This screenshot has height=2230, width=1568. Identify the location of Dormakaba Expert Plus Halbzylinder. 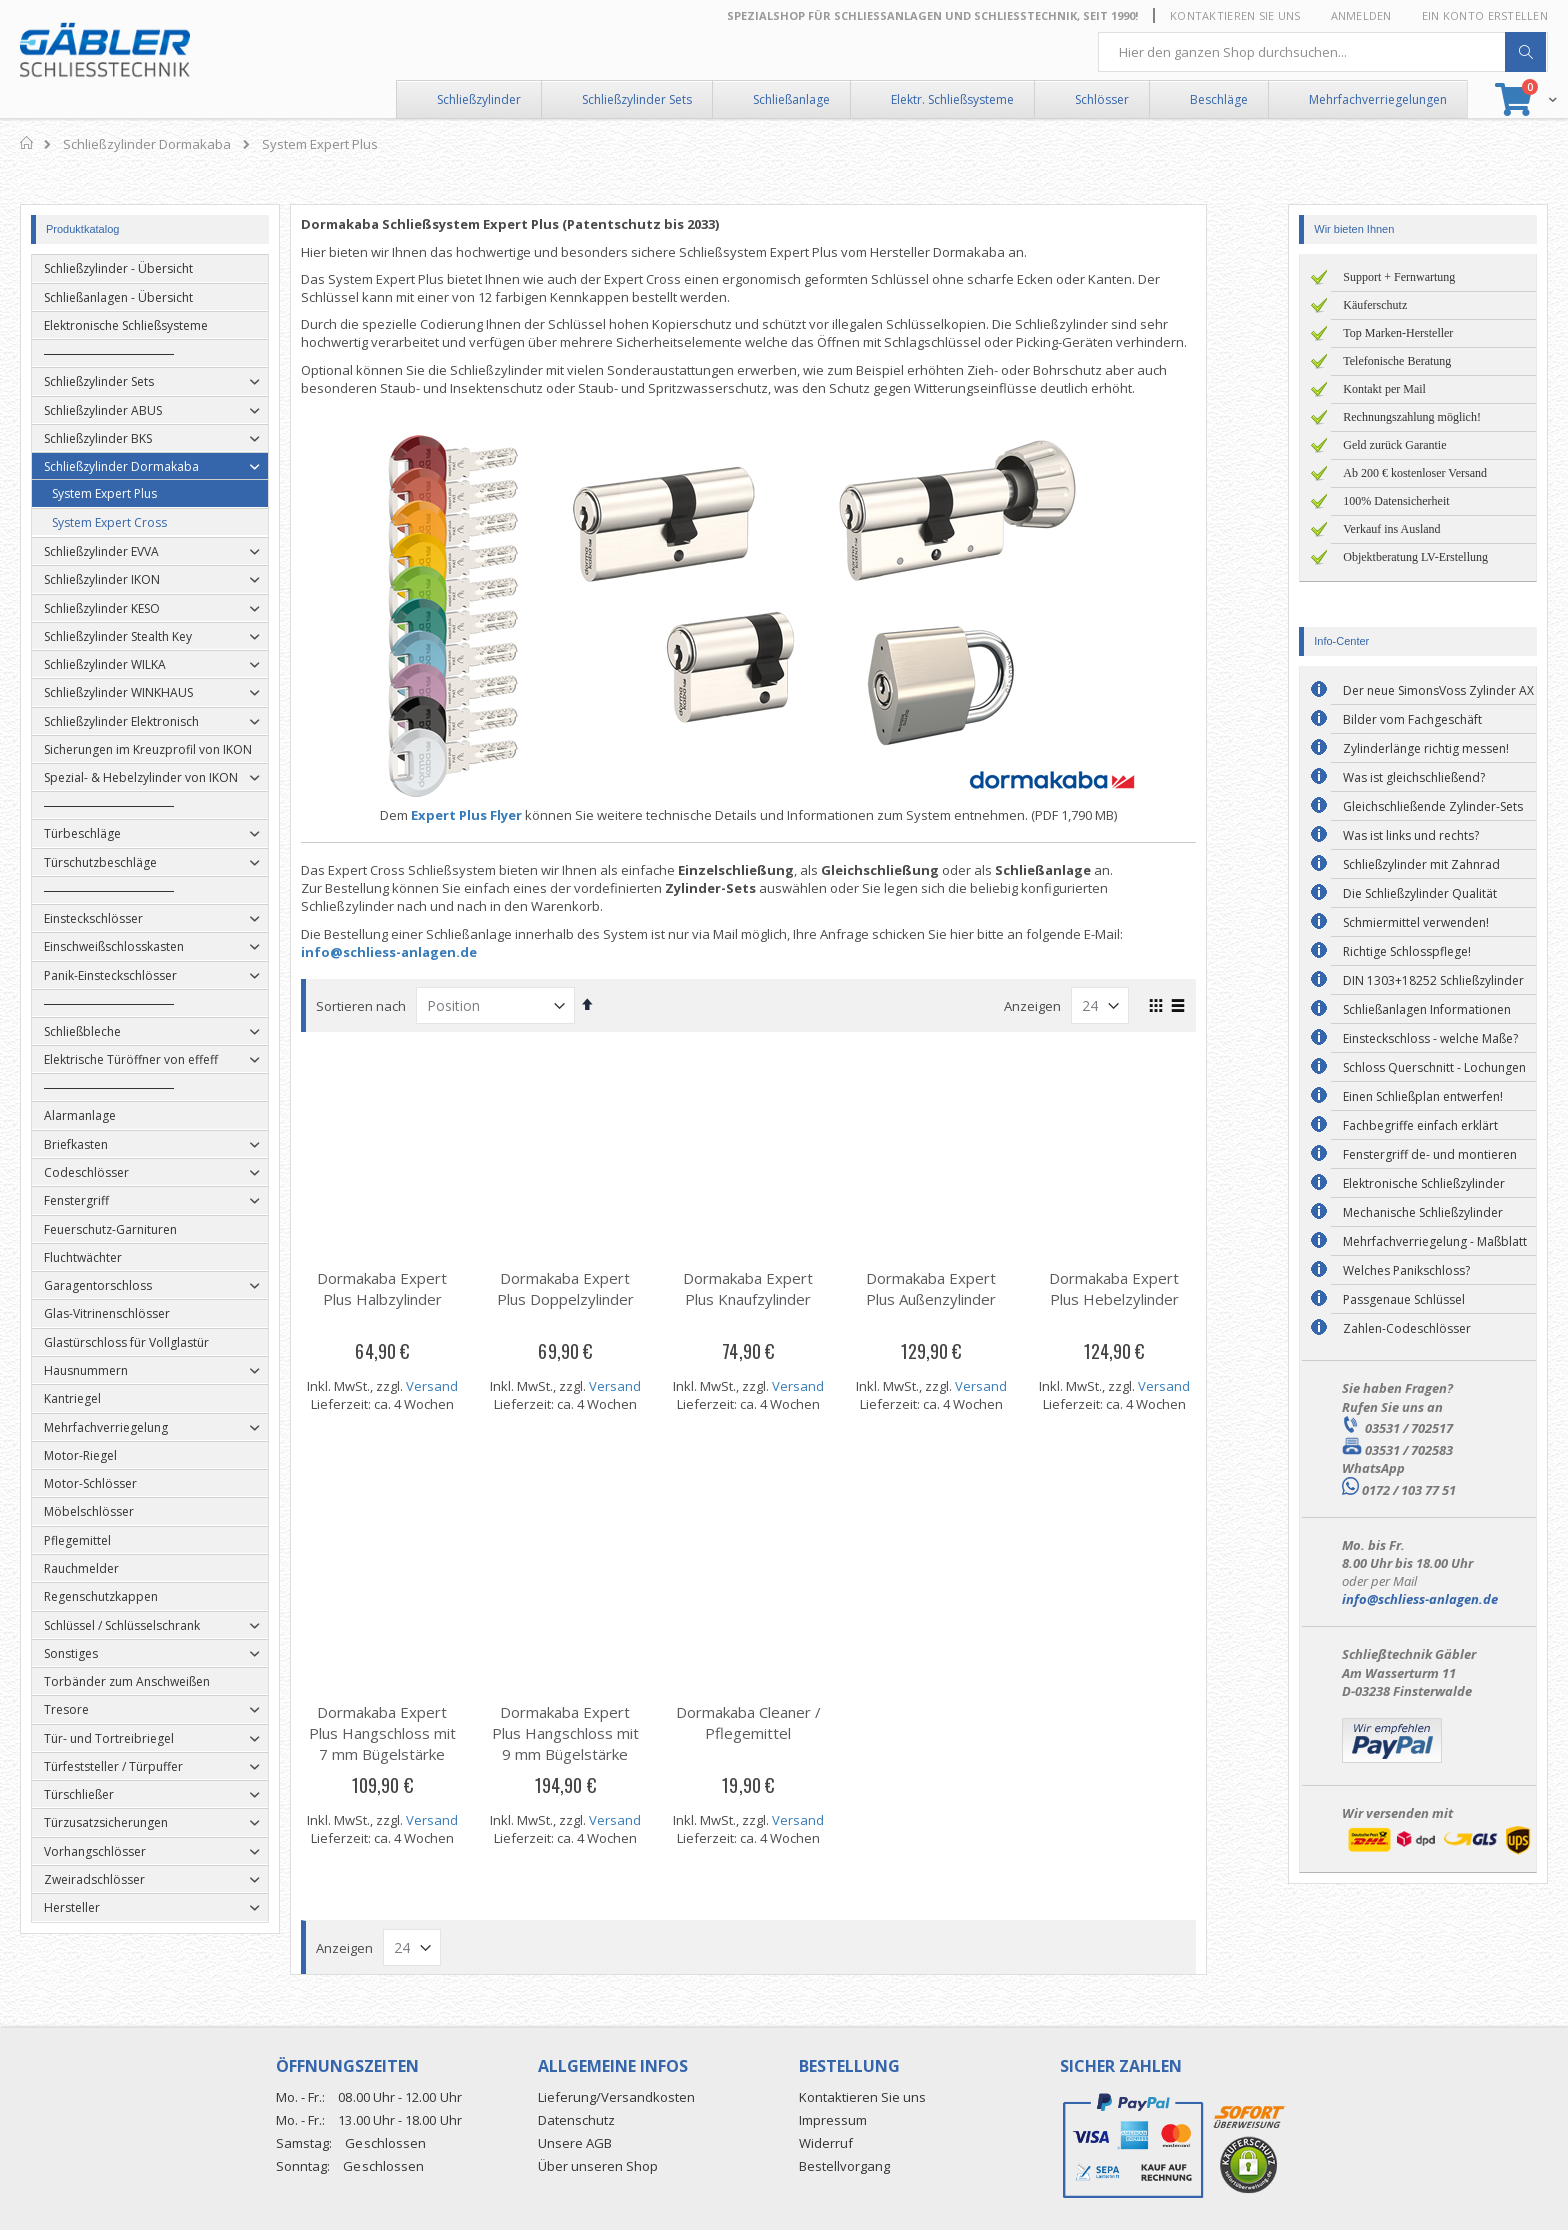
(418, 1288).